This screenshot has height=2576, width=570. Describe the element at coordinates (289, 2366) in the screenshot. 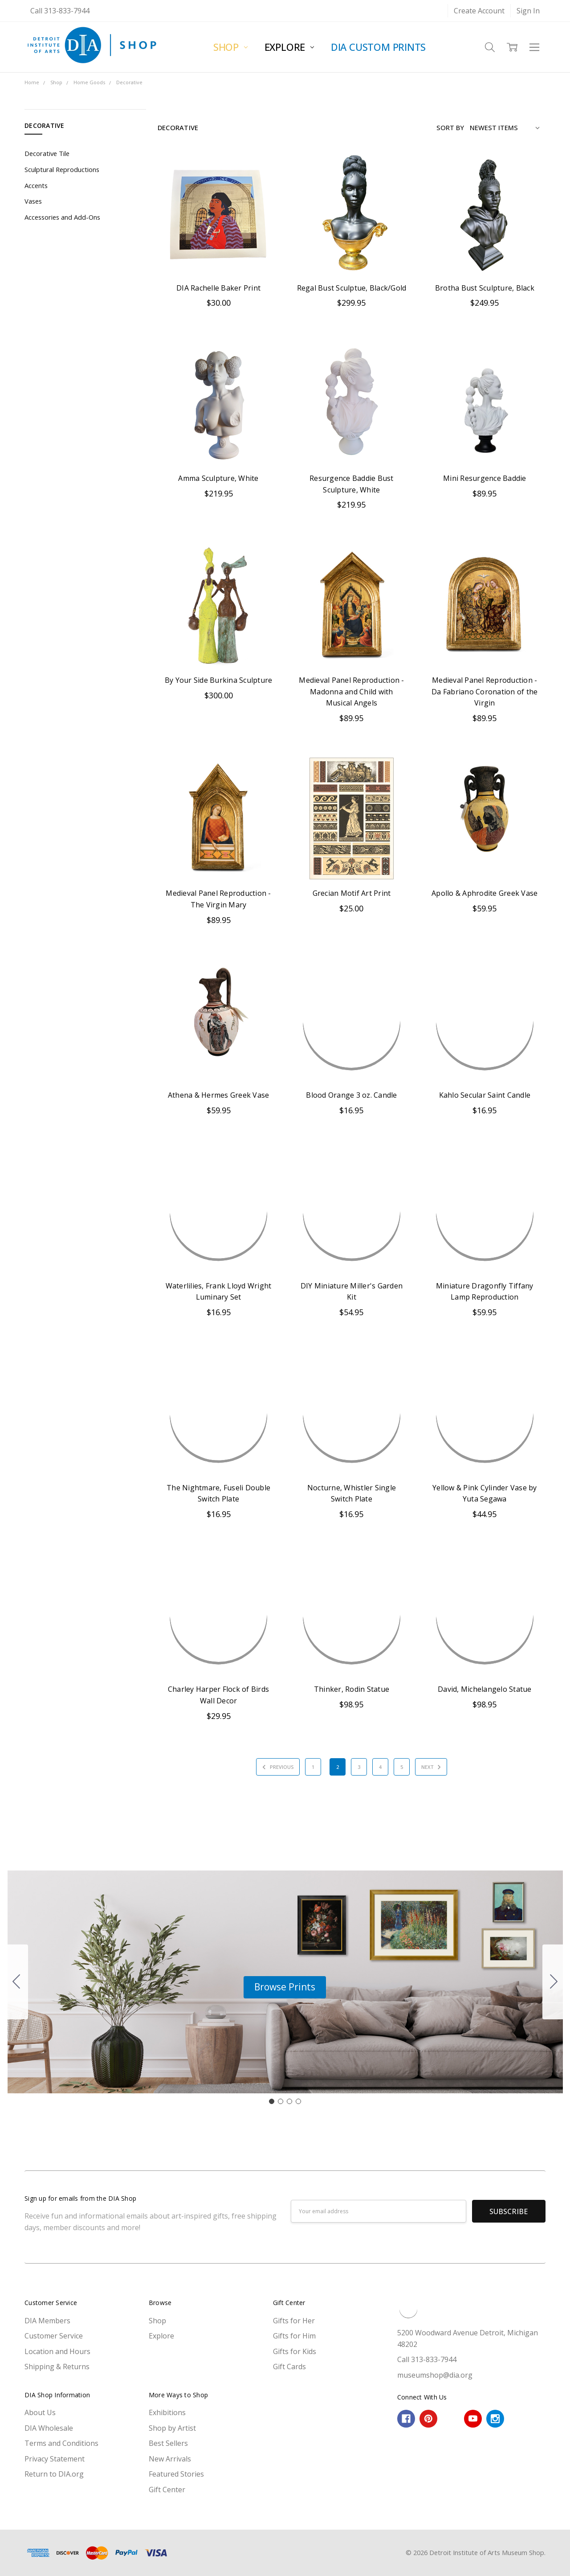

I see `Gift Cards` at that location.